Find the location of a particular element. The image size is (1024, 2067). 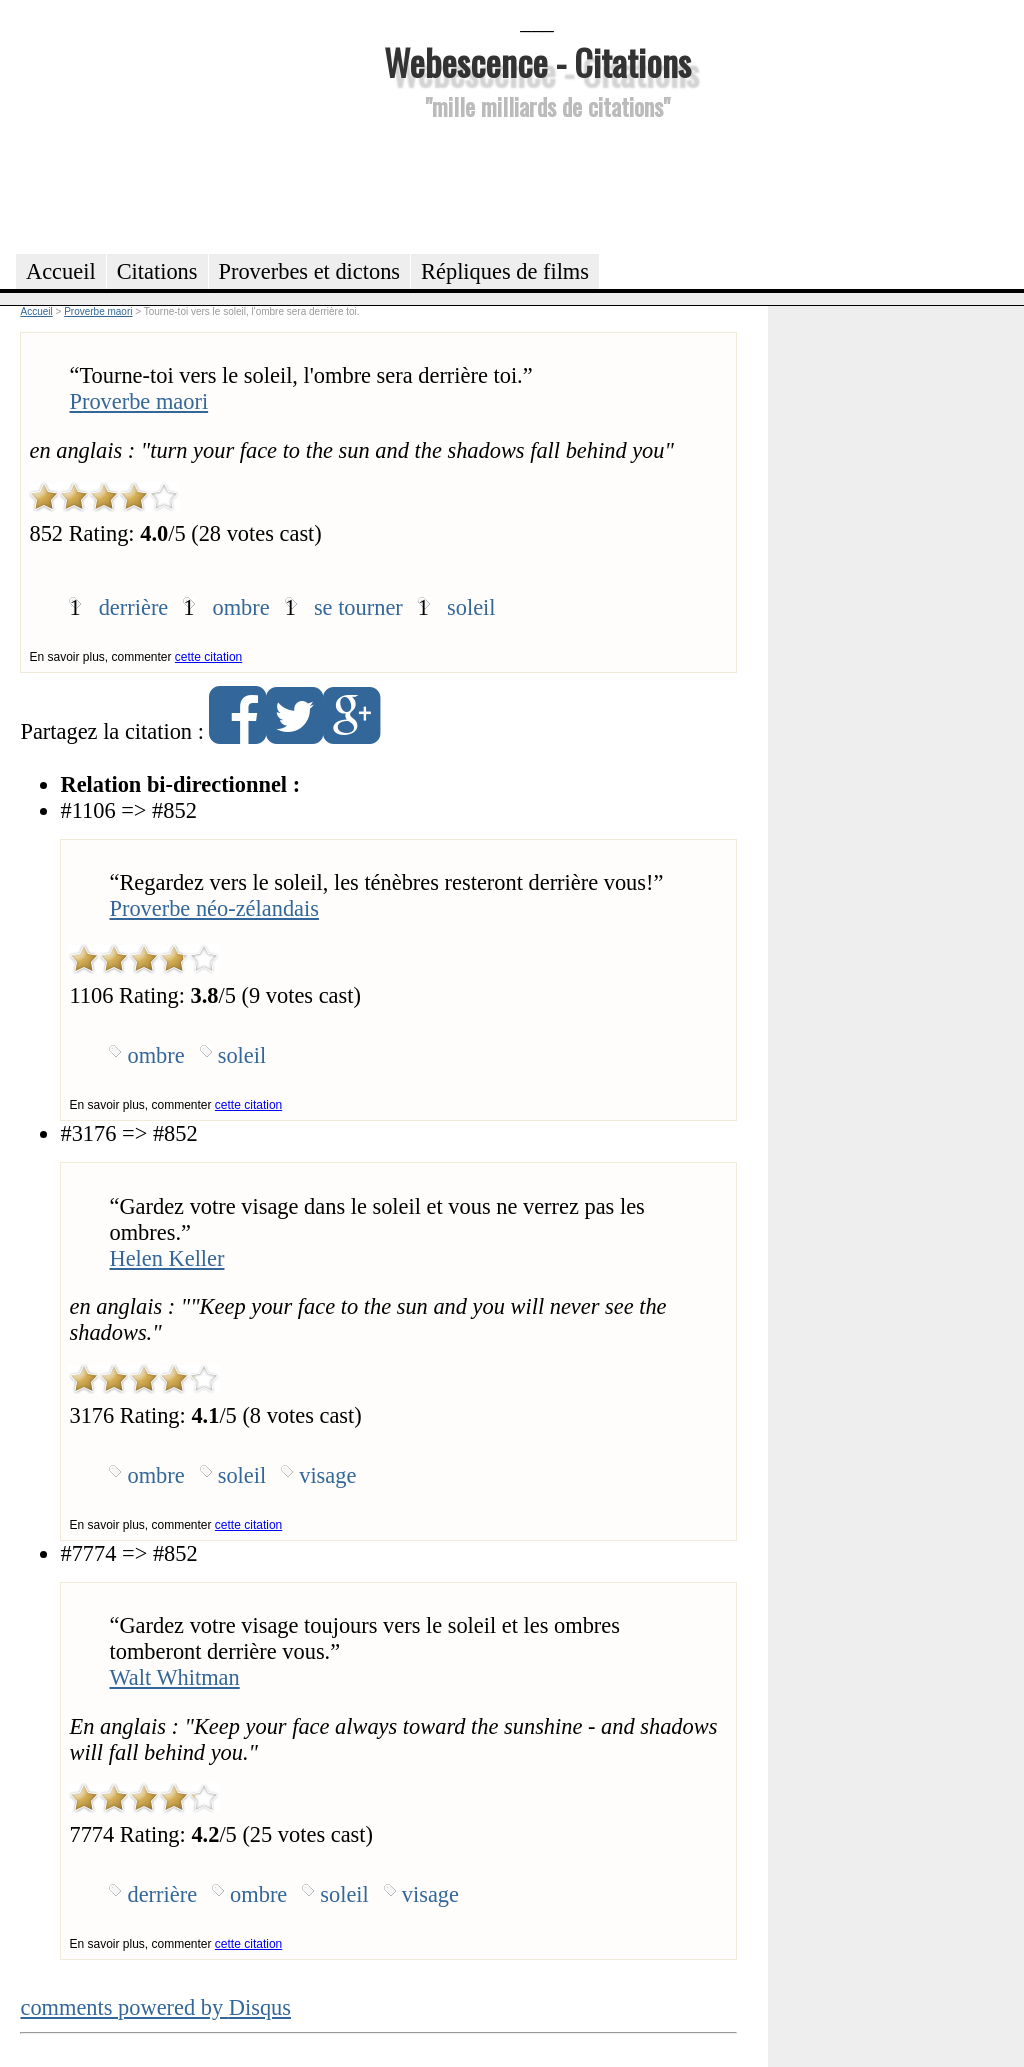

comments powered by is located at coordinates (155, 2007).